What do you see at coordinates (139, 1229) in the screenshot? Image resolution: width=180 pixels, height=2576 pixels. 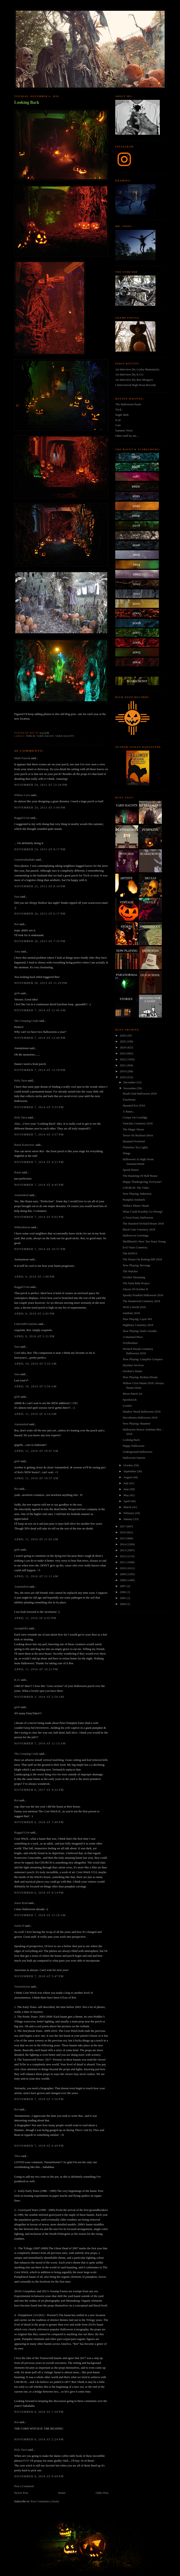 I see `Black Gate Cemetery 2018` at bounding box center [139, 1229].